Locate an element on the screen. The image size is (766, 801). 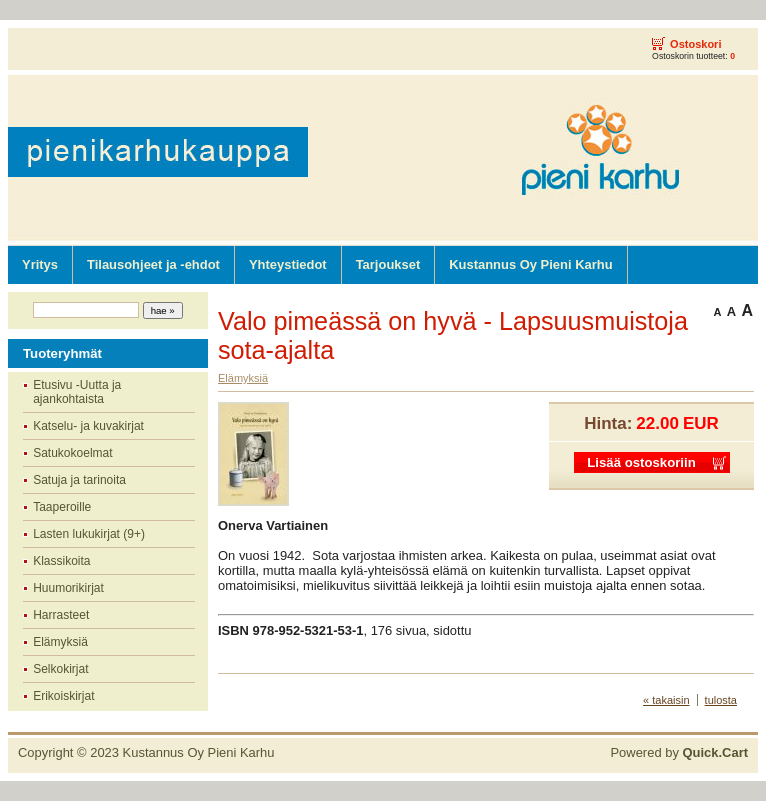
Satuja ja tarinoita is located at coordinates (79, 480).